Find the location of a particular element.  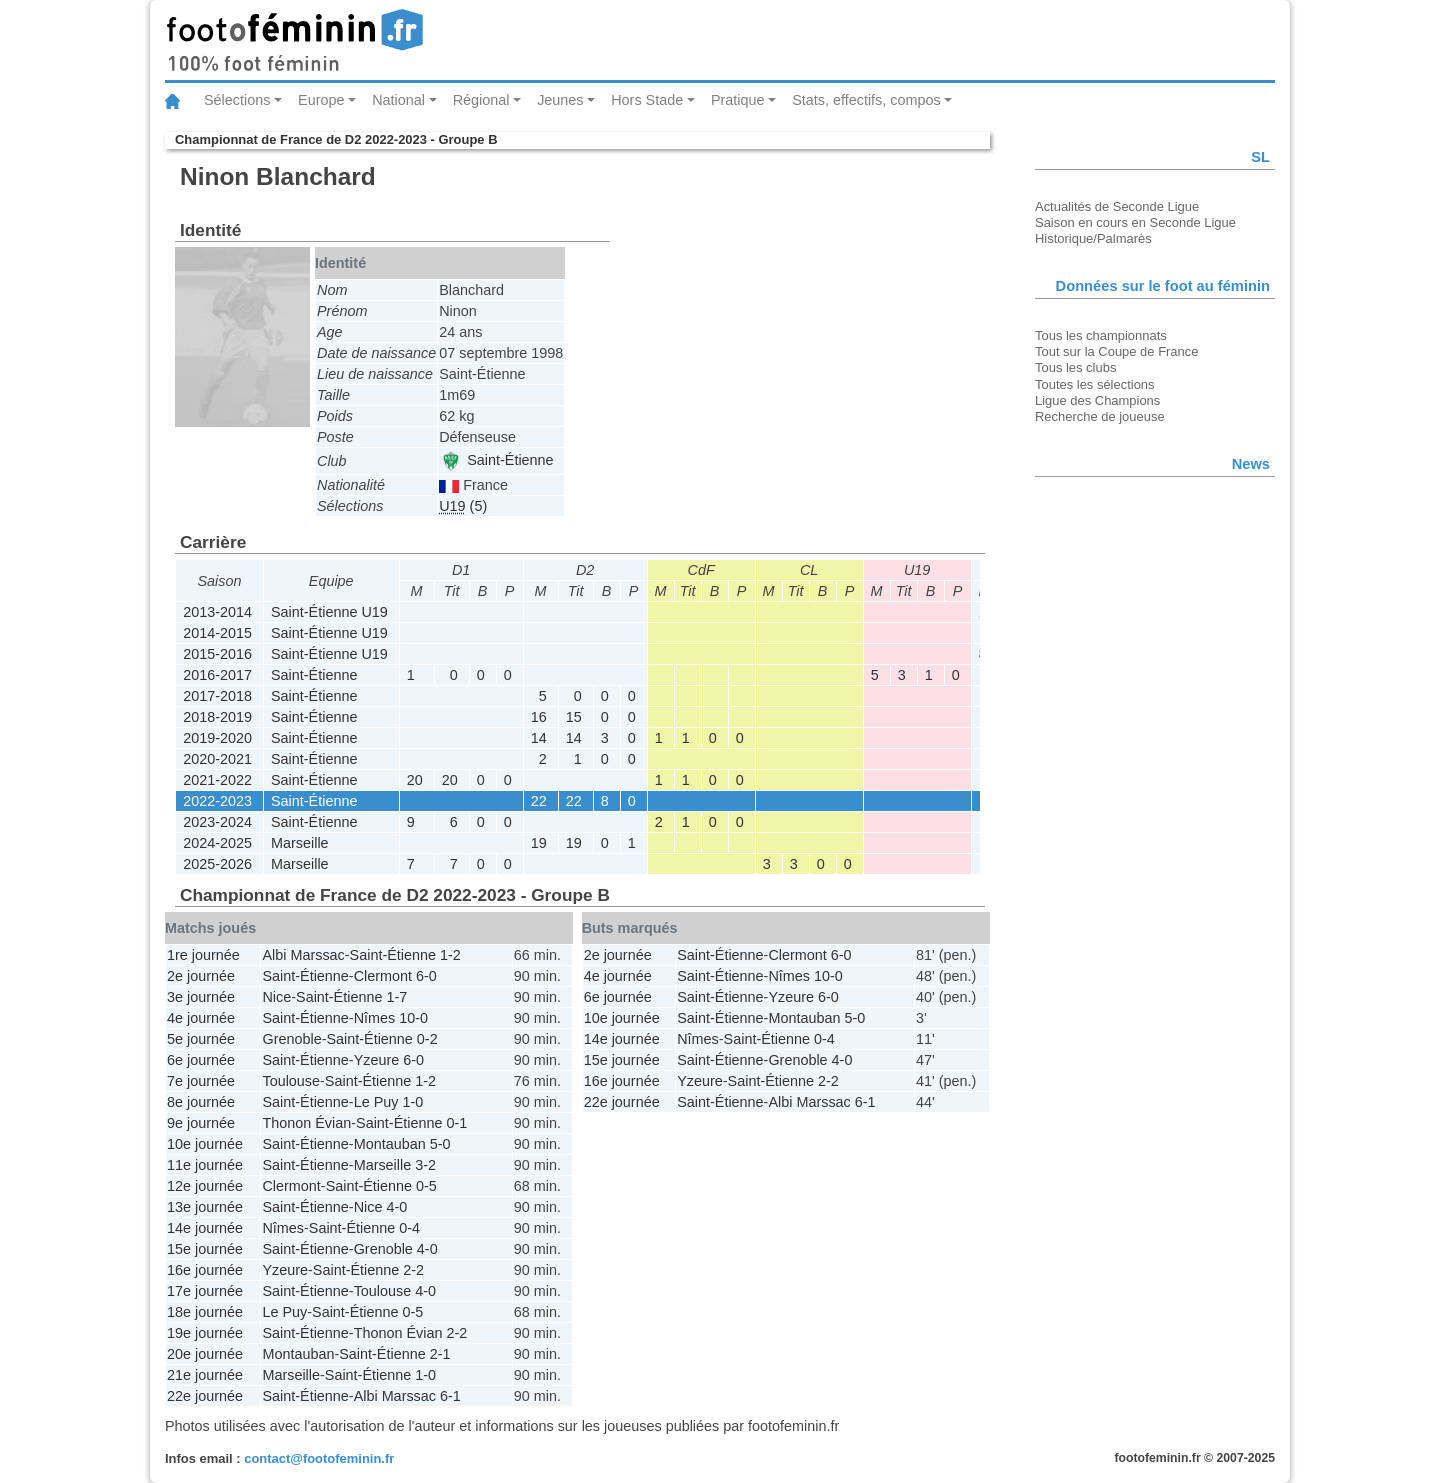

Ligue des Champions is located at coordinates (1097, 400).